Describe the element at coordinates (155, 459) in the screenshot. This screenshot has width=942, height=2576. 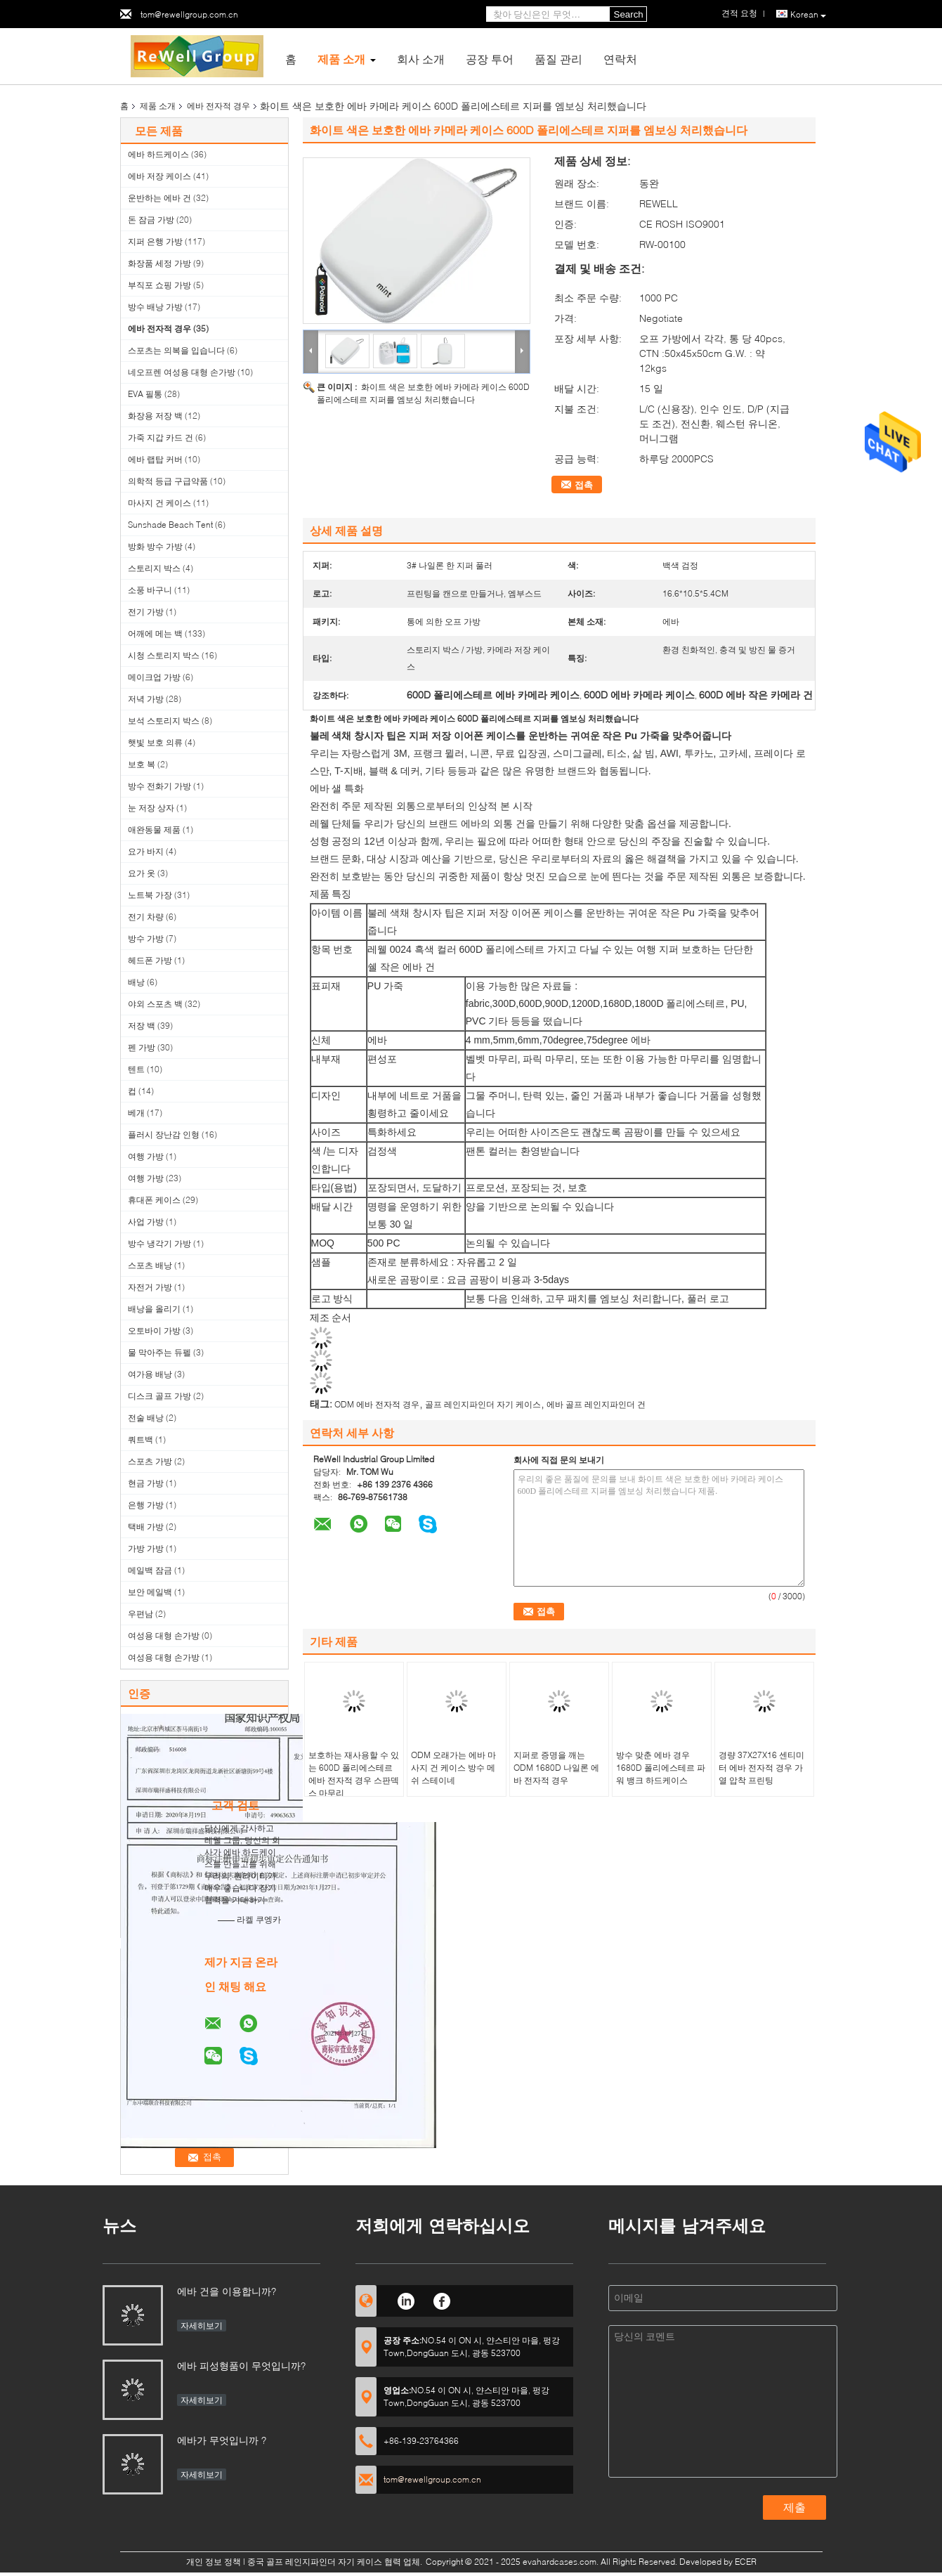
I see `에바 랩탑 커버` at that location.